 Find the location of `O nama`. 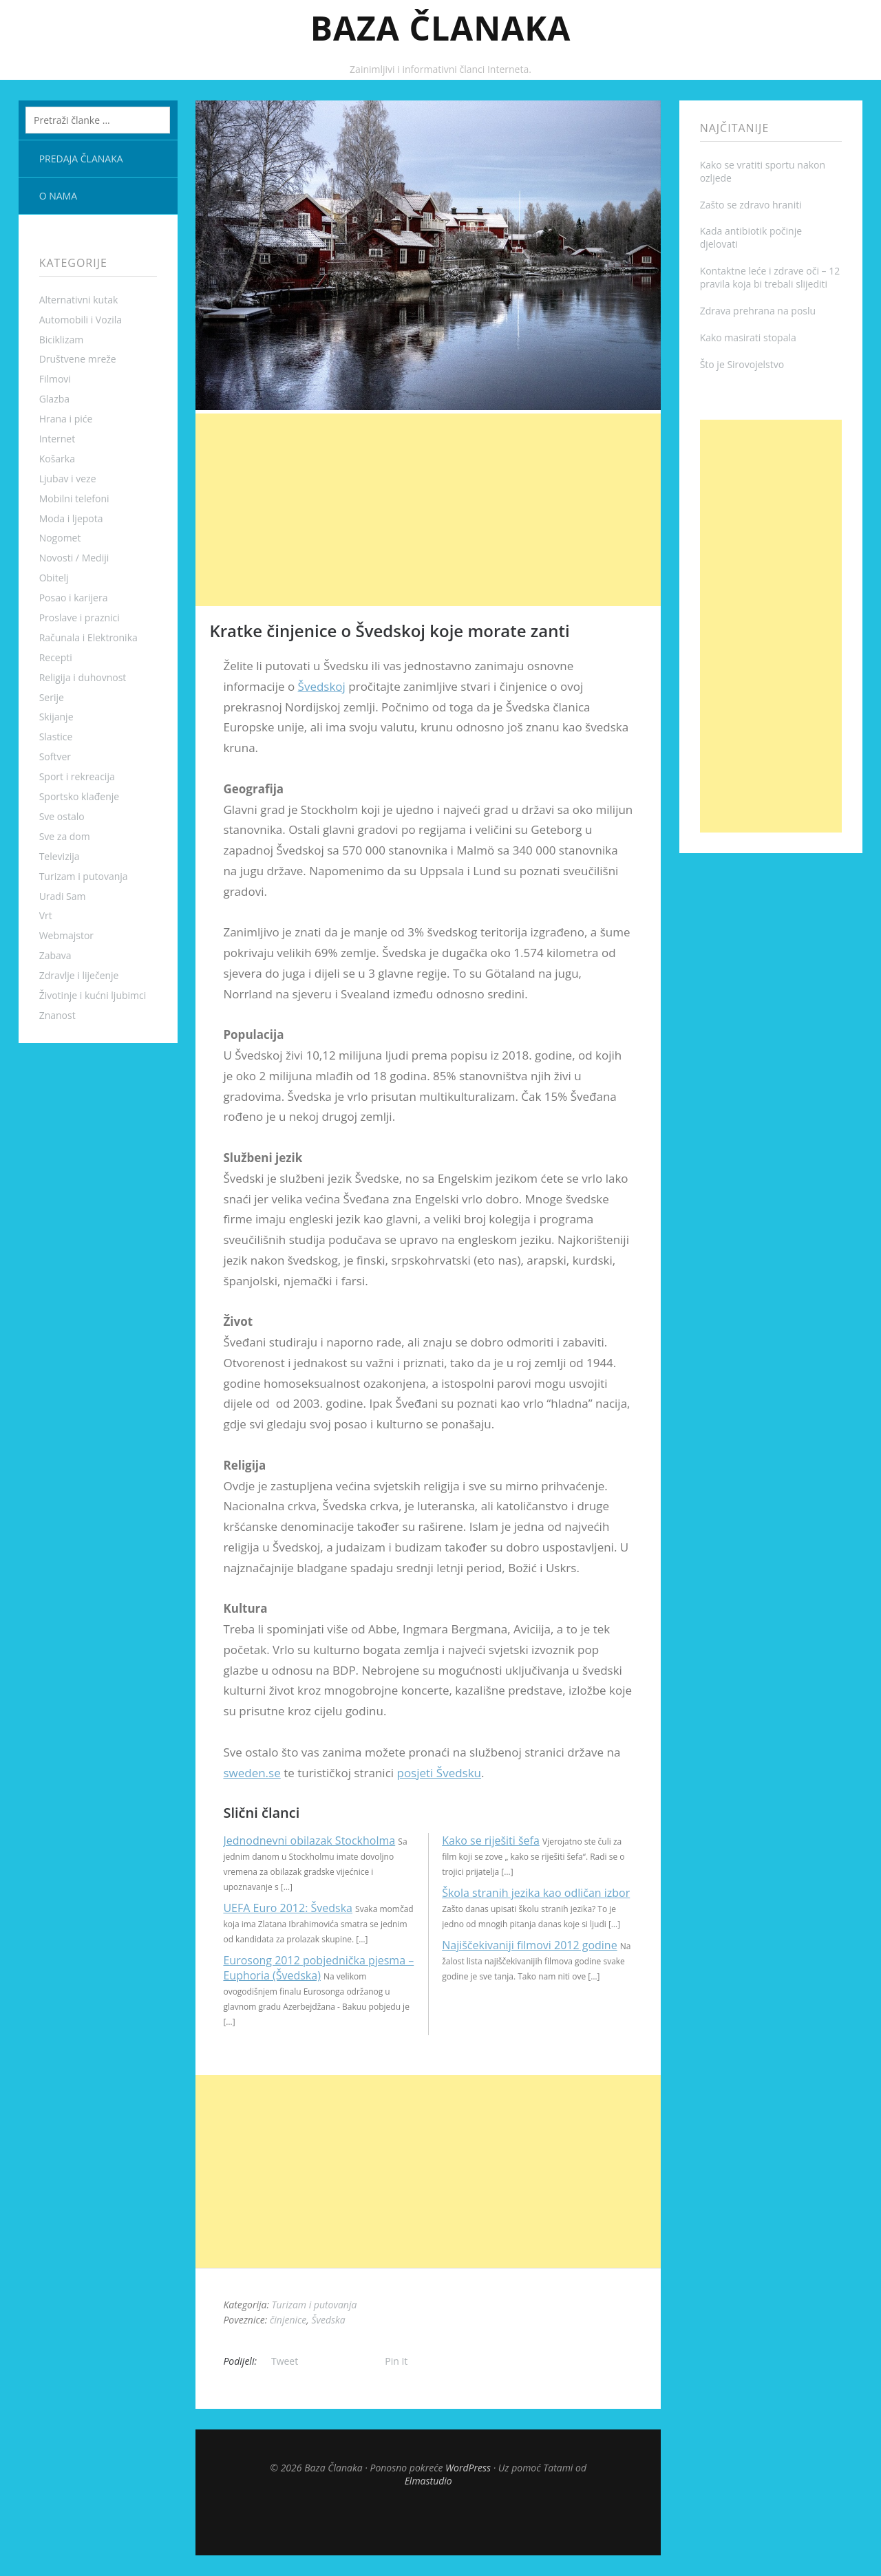

O nama is located at coordinates (58, 195).